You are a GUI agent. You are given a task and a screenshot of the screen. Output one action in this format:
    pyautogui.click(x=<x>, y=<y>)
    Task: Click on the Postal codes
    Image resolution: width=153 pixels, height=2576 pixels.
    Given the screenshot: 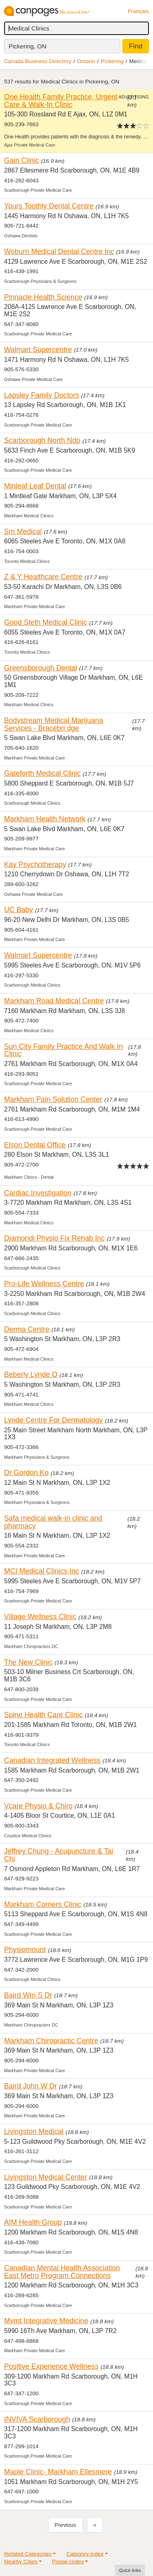 What is the action you would take?
    pyautogui.click(x=68, y=2561)
    